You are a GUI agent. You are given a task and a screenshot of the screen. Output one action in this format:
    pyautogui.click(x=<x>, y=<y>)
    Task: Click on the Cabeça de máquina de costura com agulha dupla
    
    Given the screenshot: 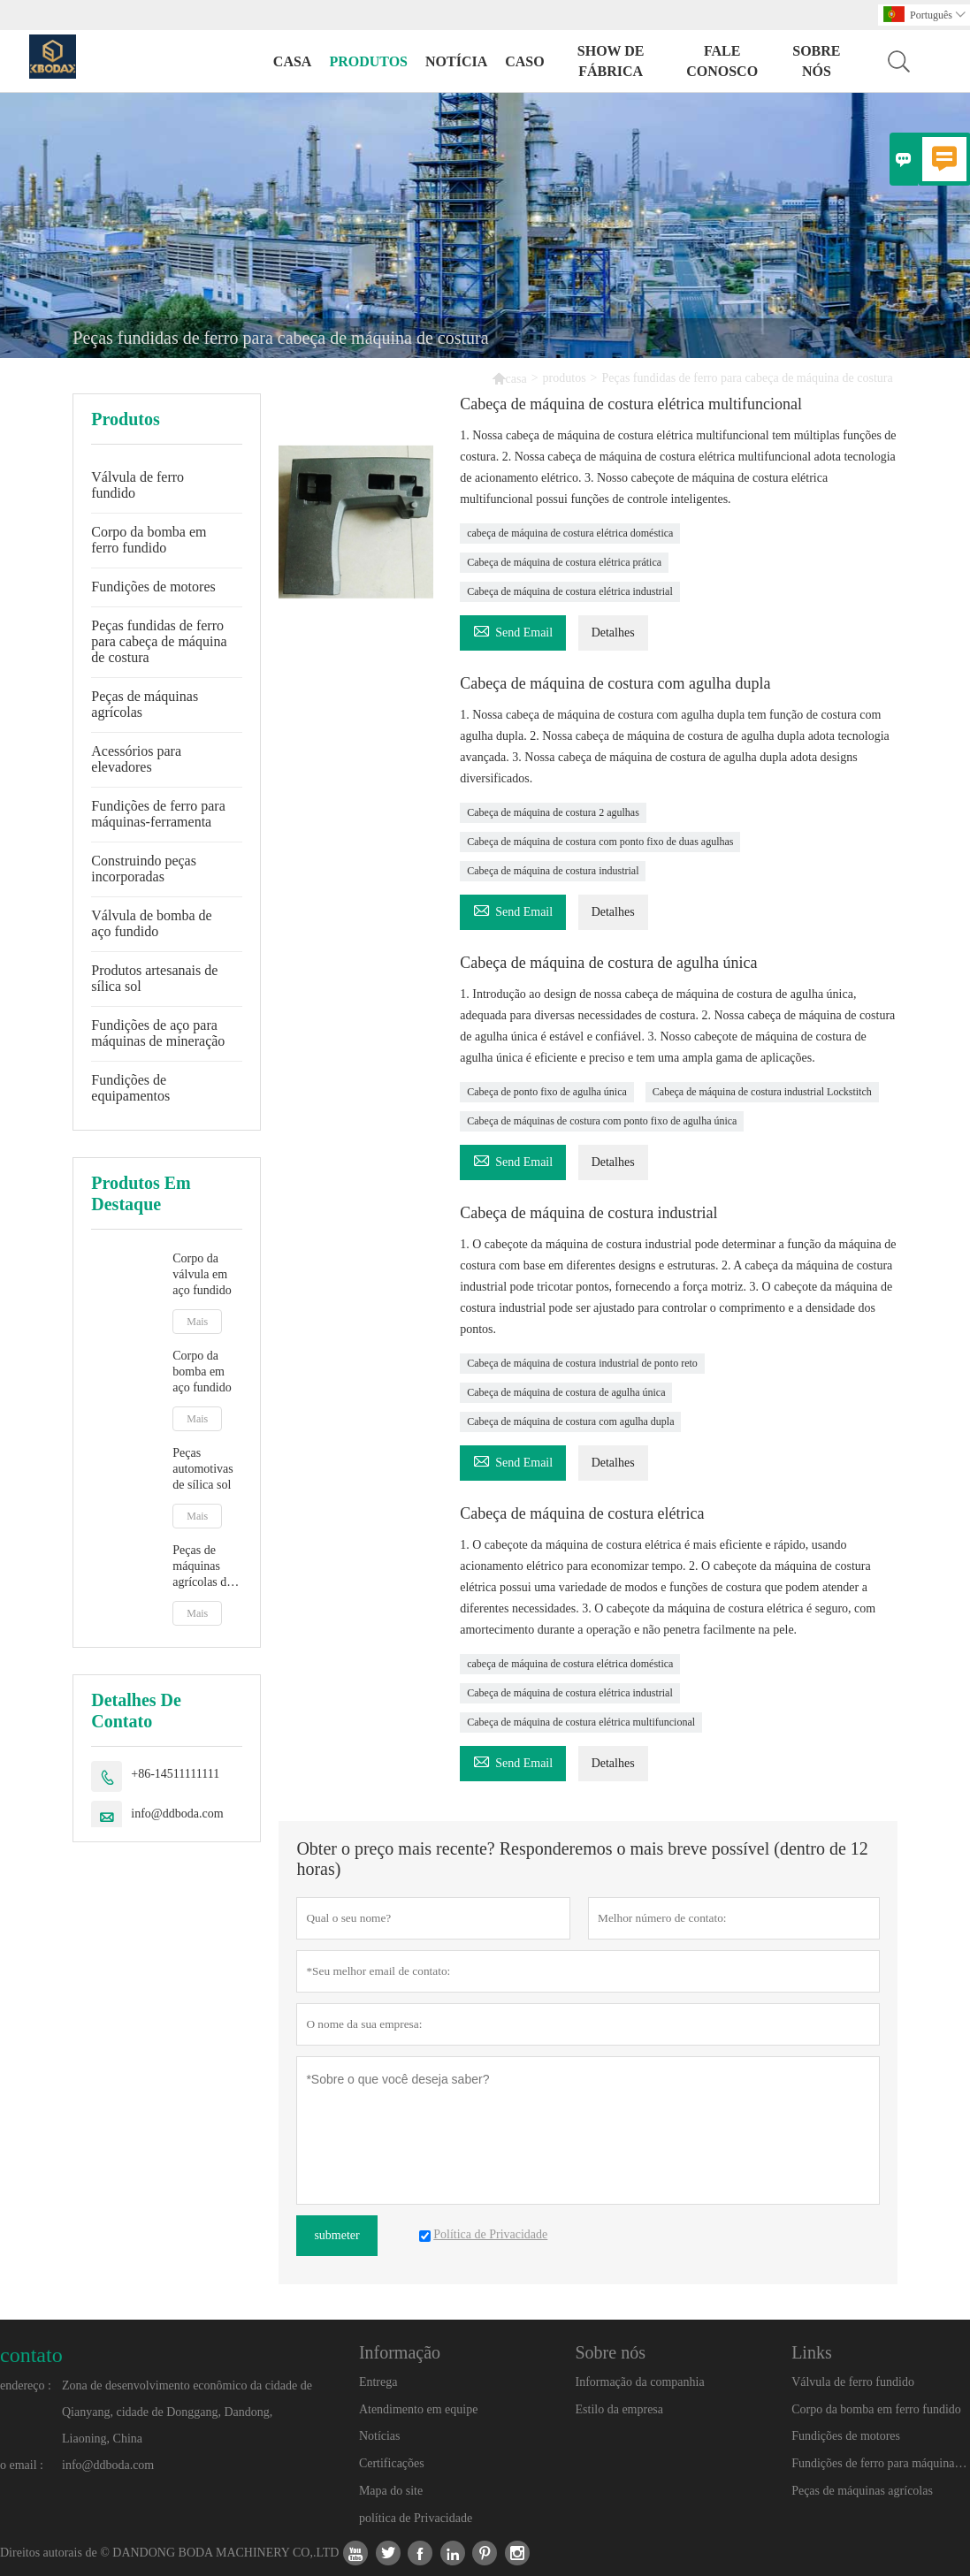 What is the action you would take?
    pyautogui.click(x=615, y=683)
    